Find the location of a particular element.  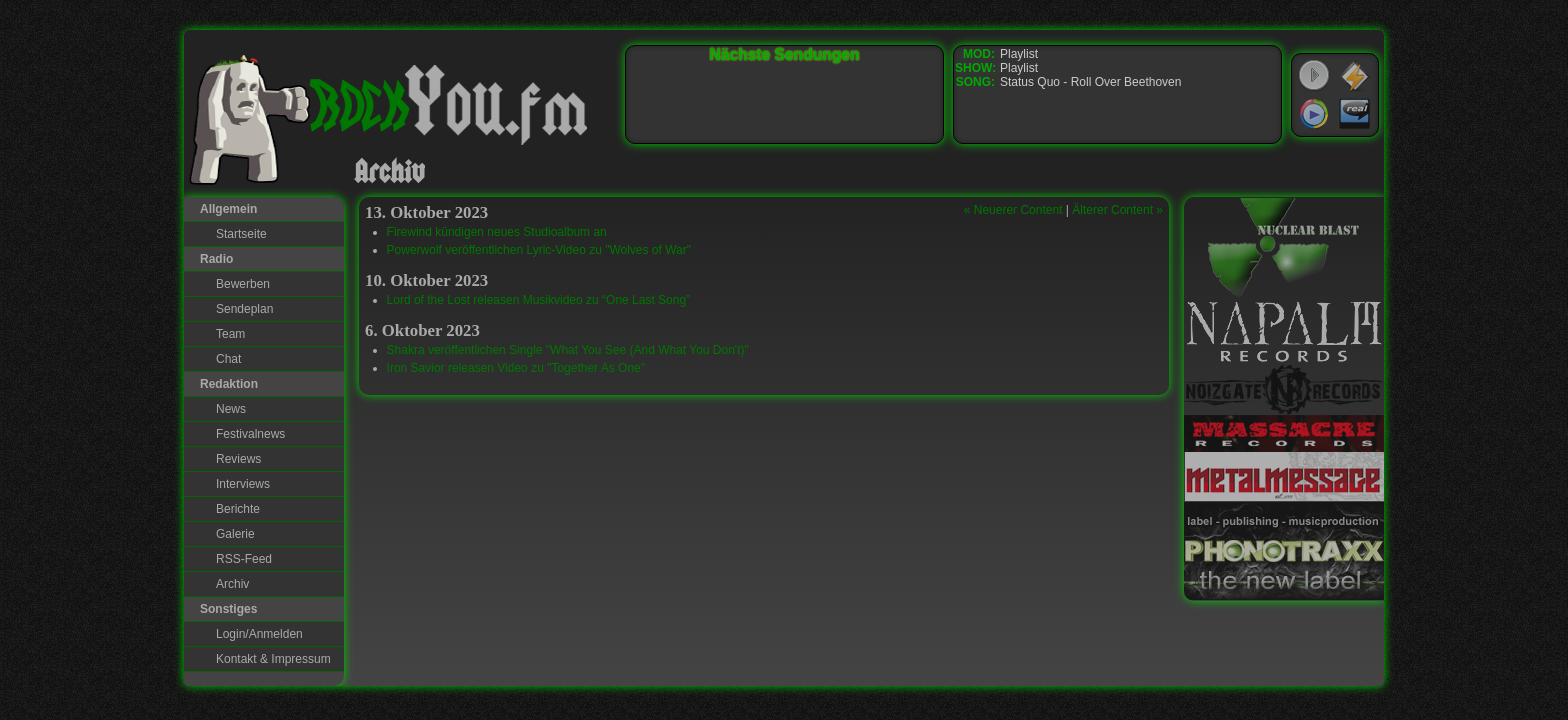

Kontakt & Impressum is located at coordinates (273, 659).